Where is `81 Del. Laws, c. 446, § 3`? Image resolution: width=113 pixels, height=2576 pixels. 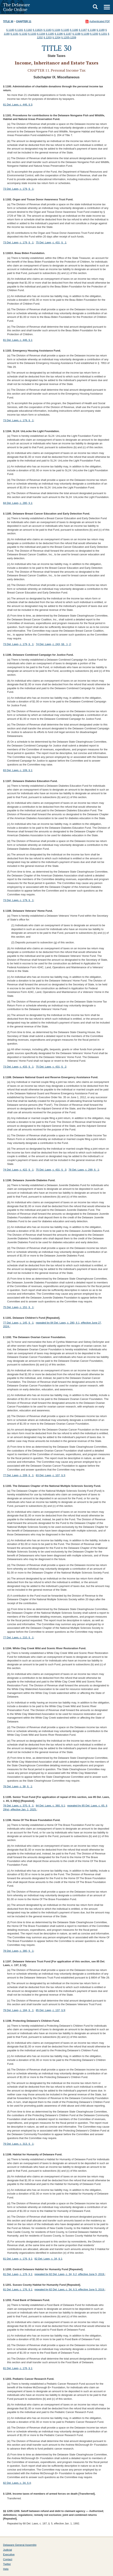
81 Del. Laws, c. 446, § 3 is located at coordinates (17, 104).